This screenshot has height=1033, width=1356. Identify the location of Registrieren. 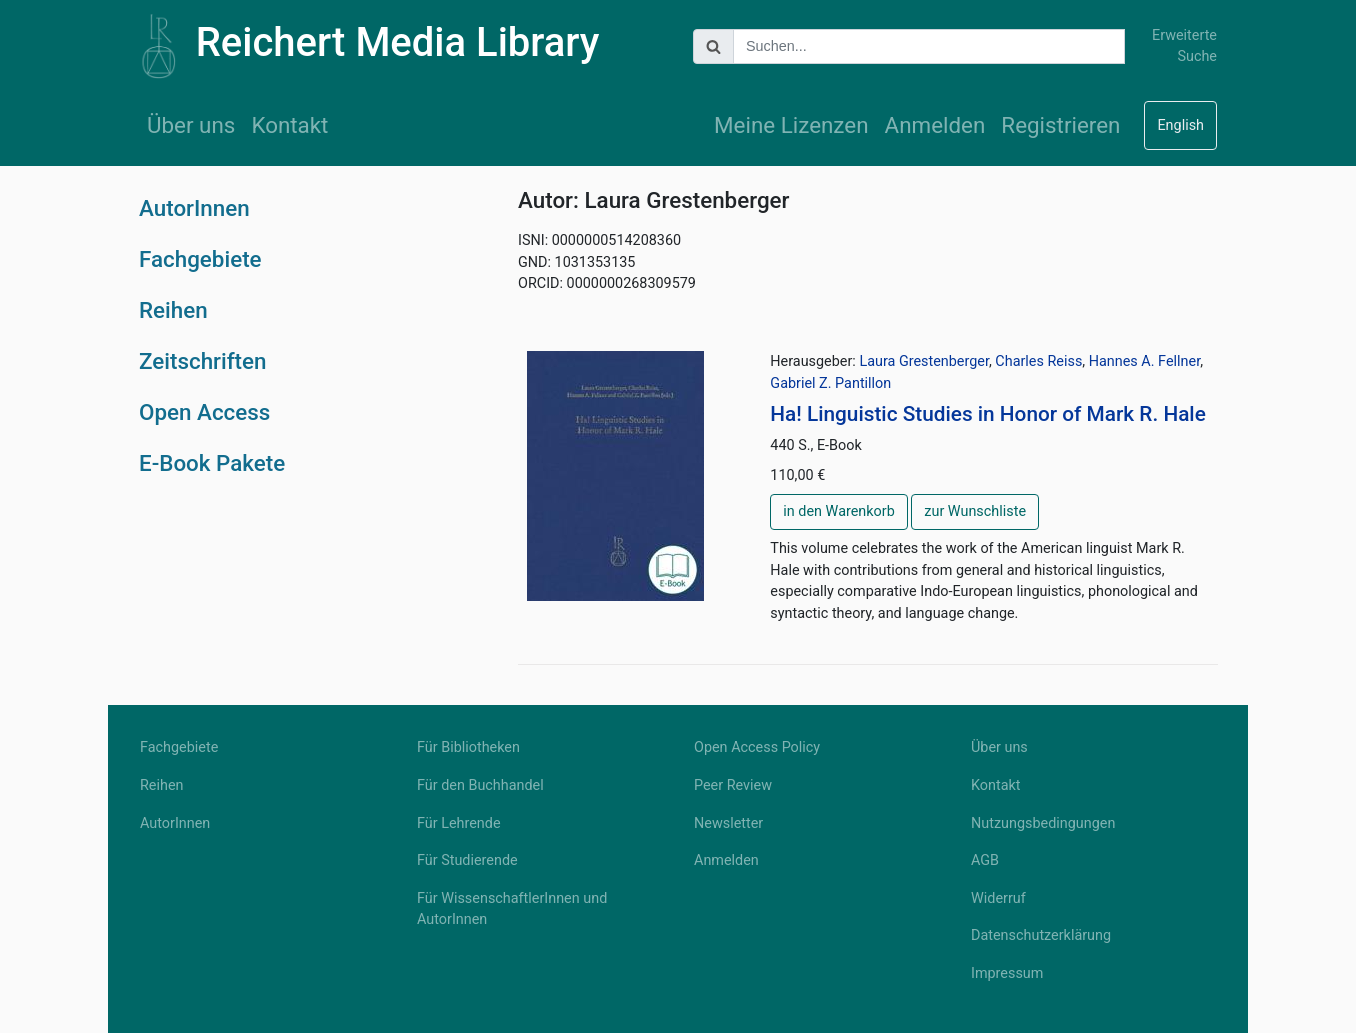
(1060, 125).